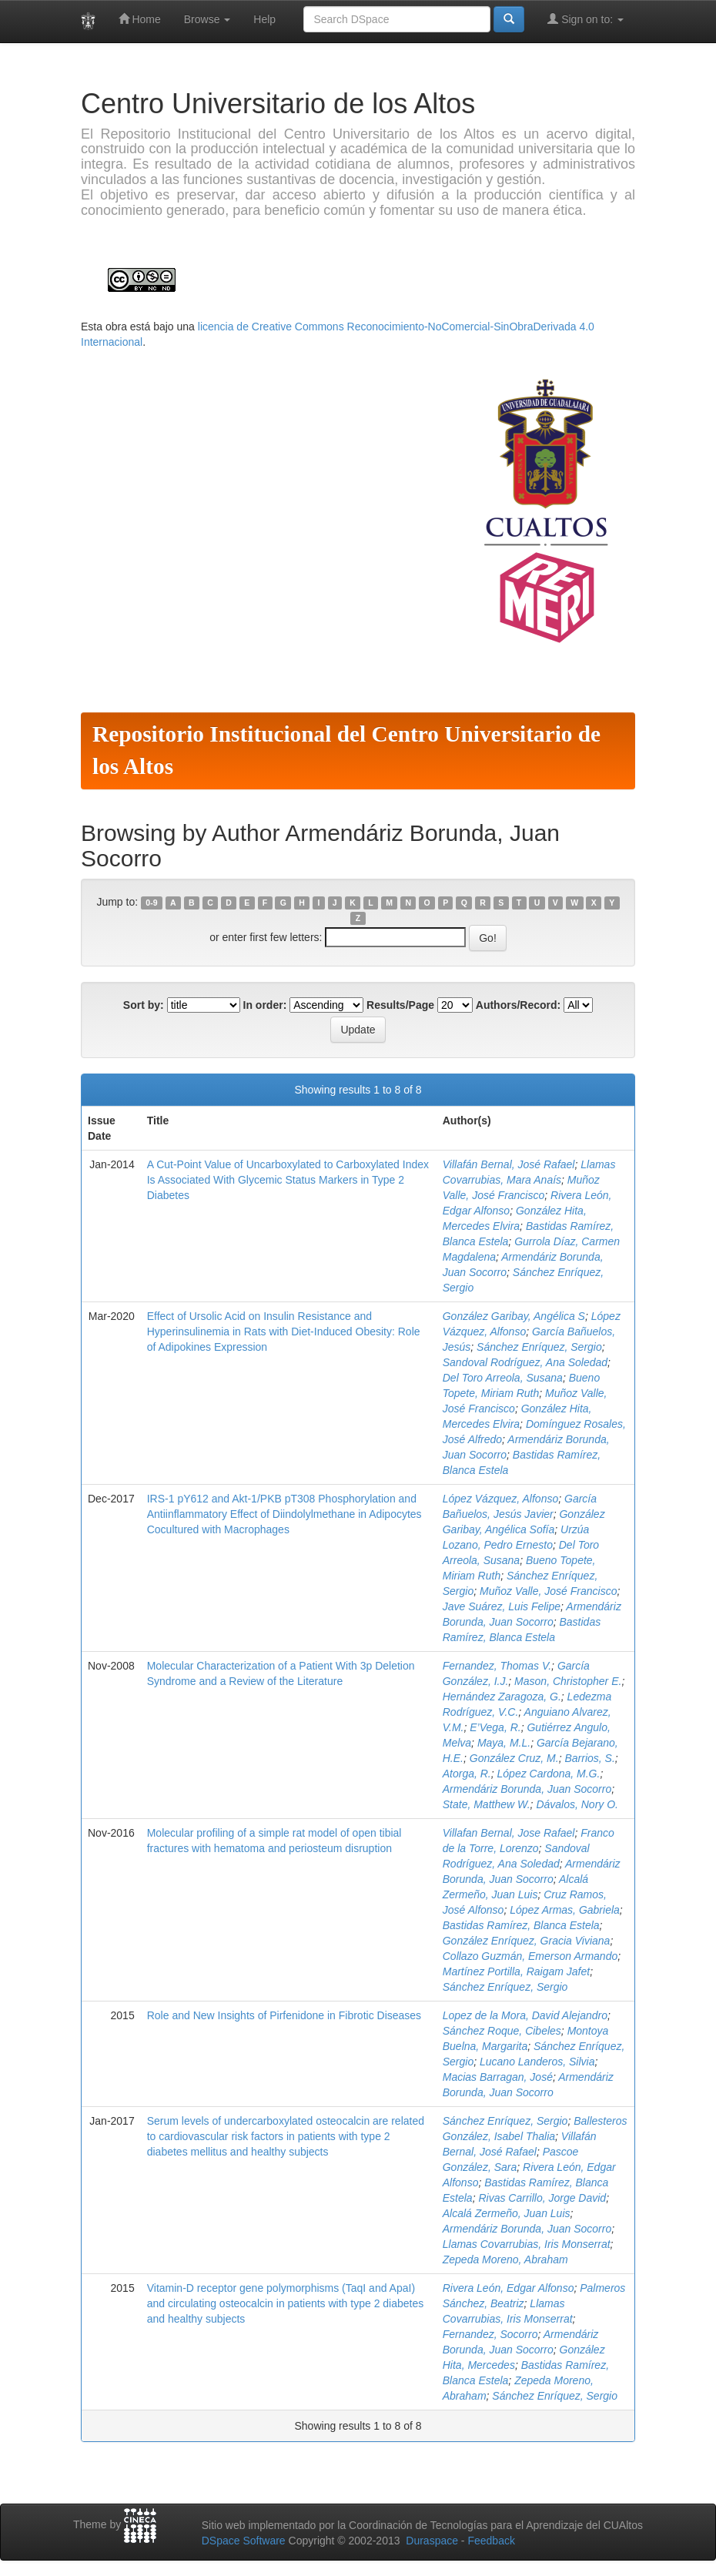 The image size is (716, 2576). What do you see at coordinates (585, 18) in the screenshot?
I see `Sign on to:` at bounding box center [585, 18].